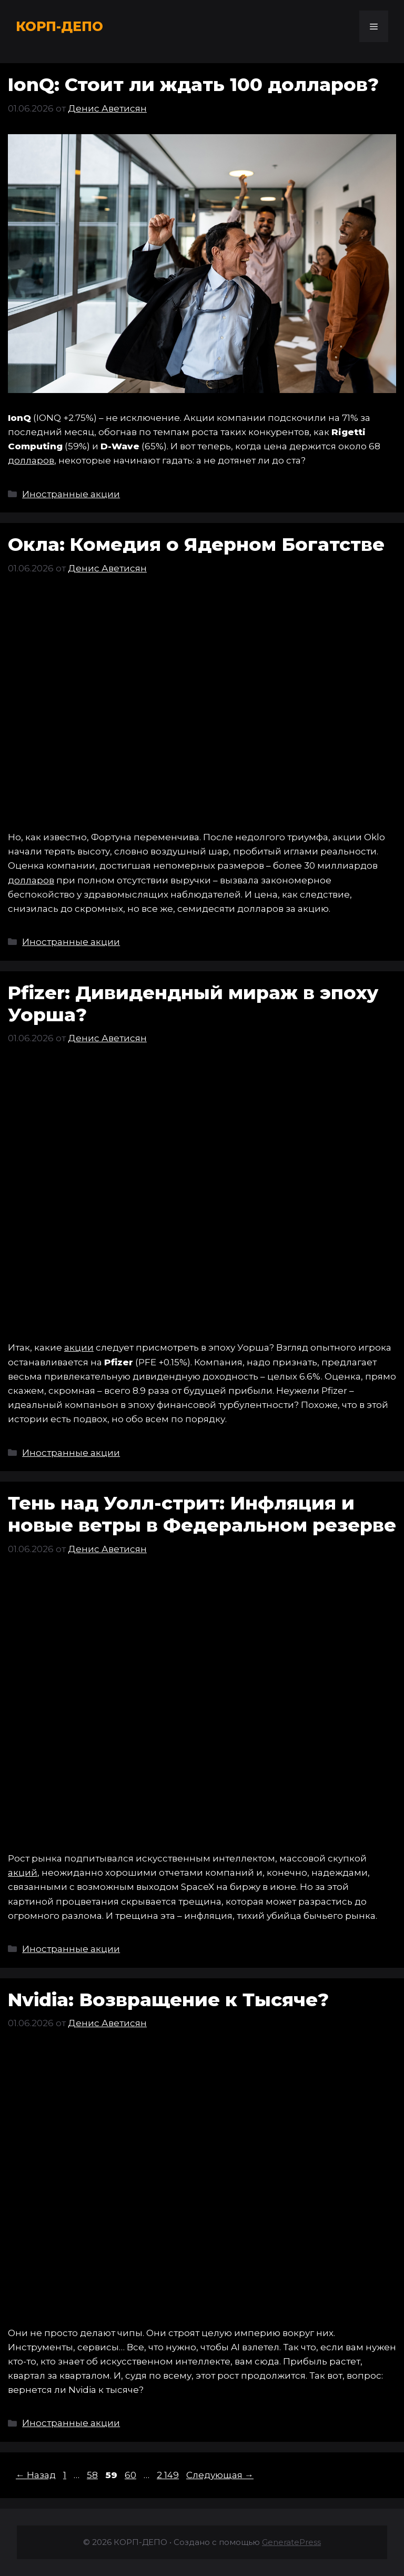  What do you see at coordinates (59, 26) in the screenshot?
I see `КОРП-ДЕПО` at bounding box center [59, 26].